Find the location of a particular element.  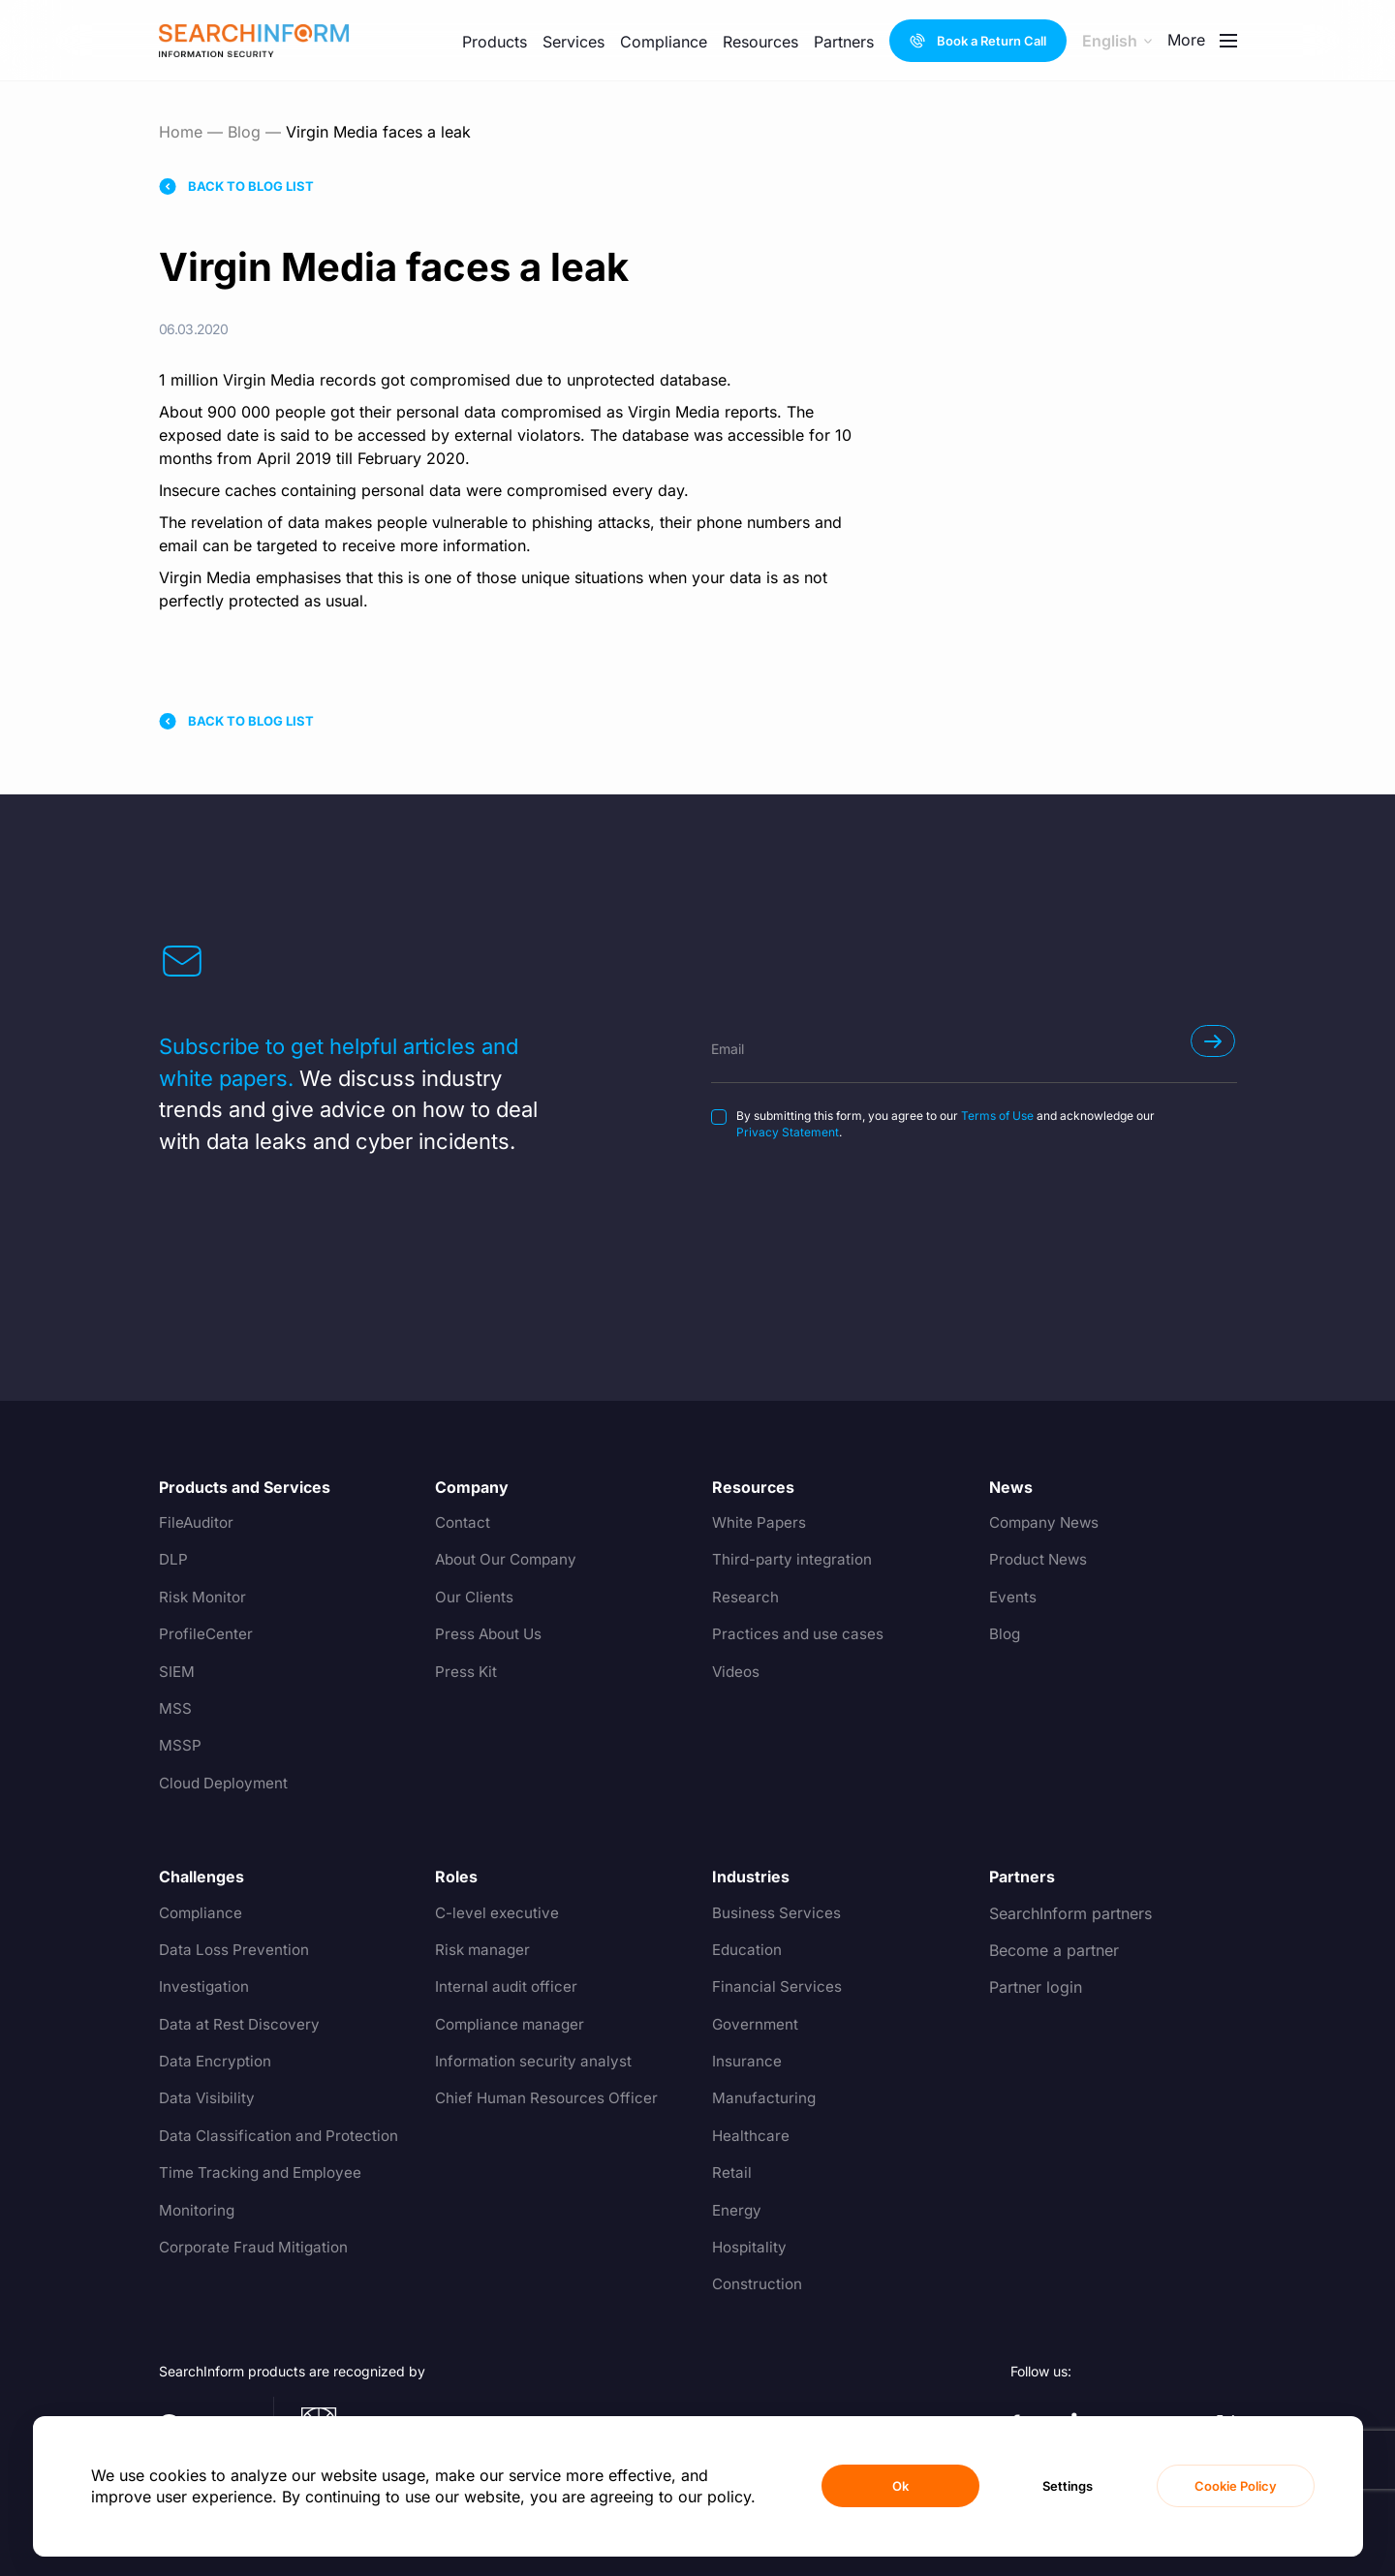

Hospitality is located at coordinates (751, 2247).